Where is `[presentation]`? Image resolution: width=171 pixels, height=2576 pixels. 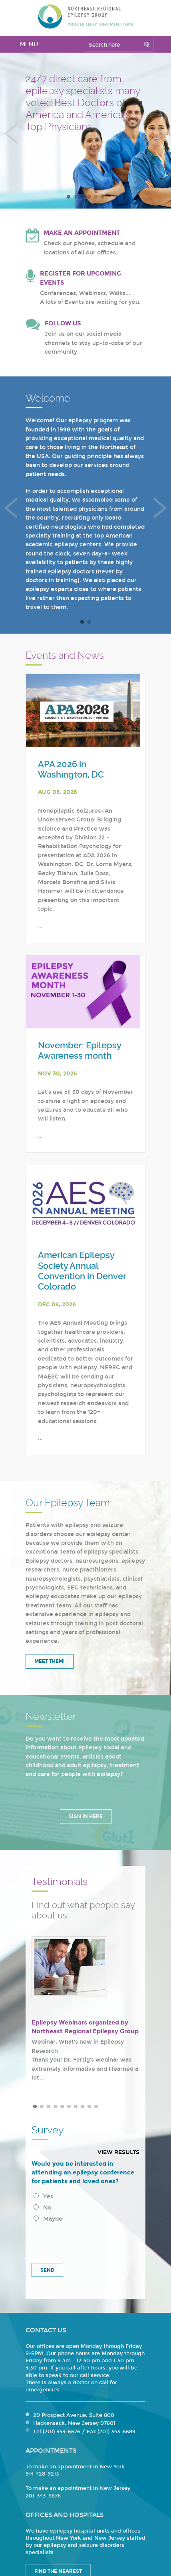 [presentation] is located at coordinates (86, 2240).